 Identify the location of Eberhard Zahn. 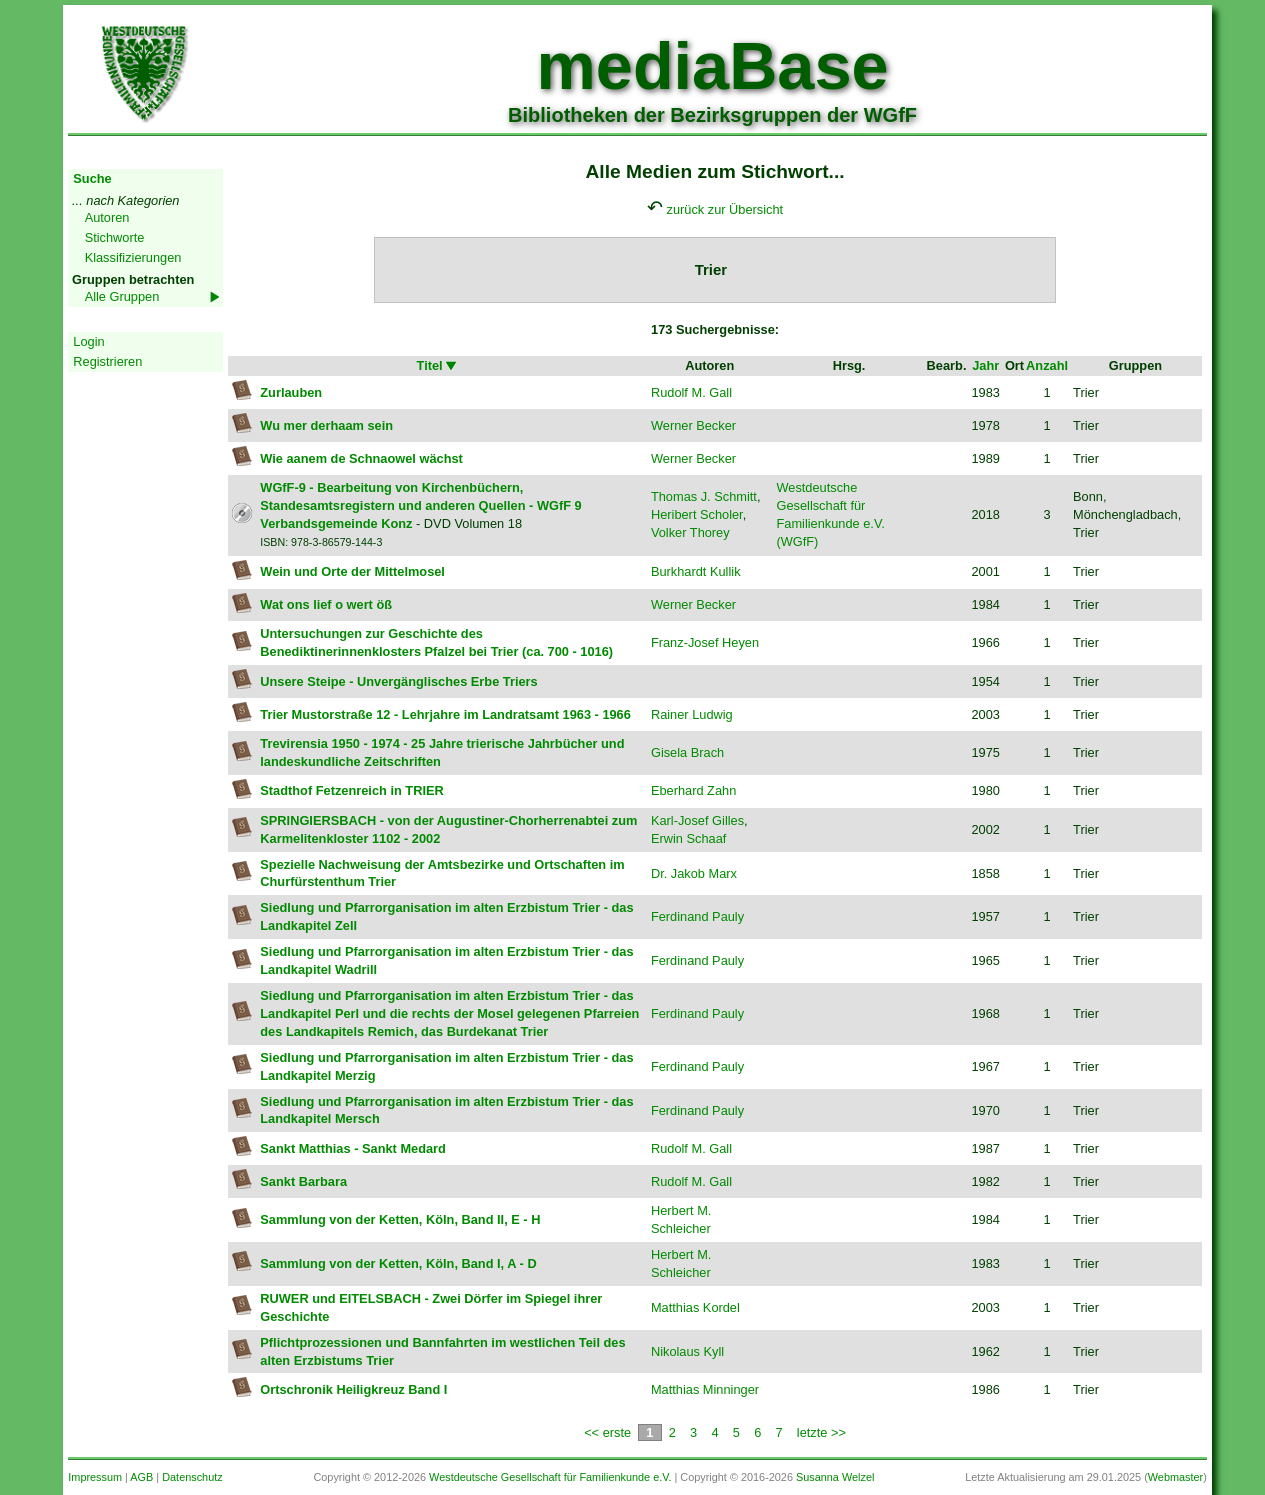
(693, 790).